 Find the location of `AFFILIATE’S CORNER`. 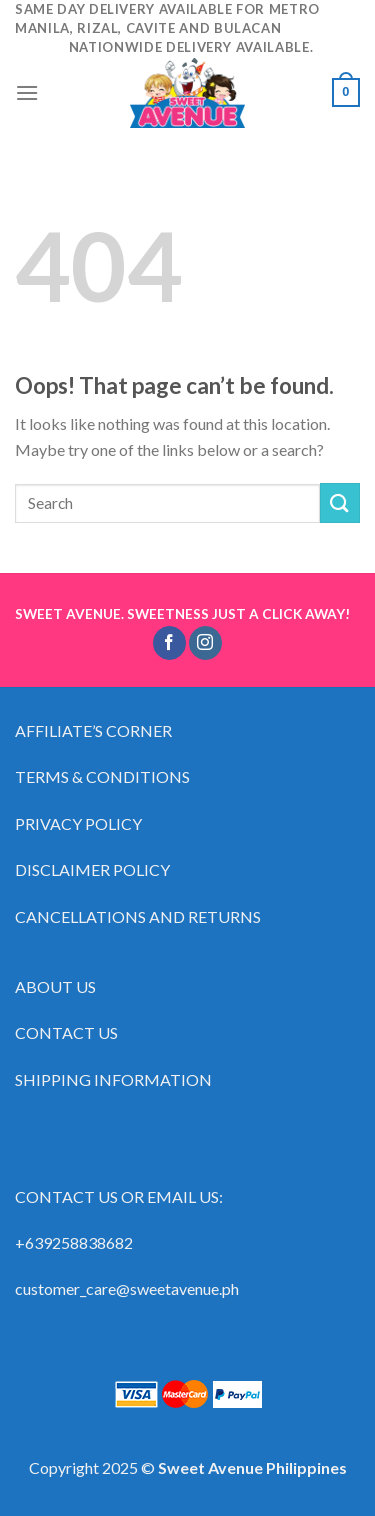

AFFILIATE’S CORNER is located at coordinates (93, 730).